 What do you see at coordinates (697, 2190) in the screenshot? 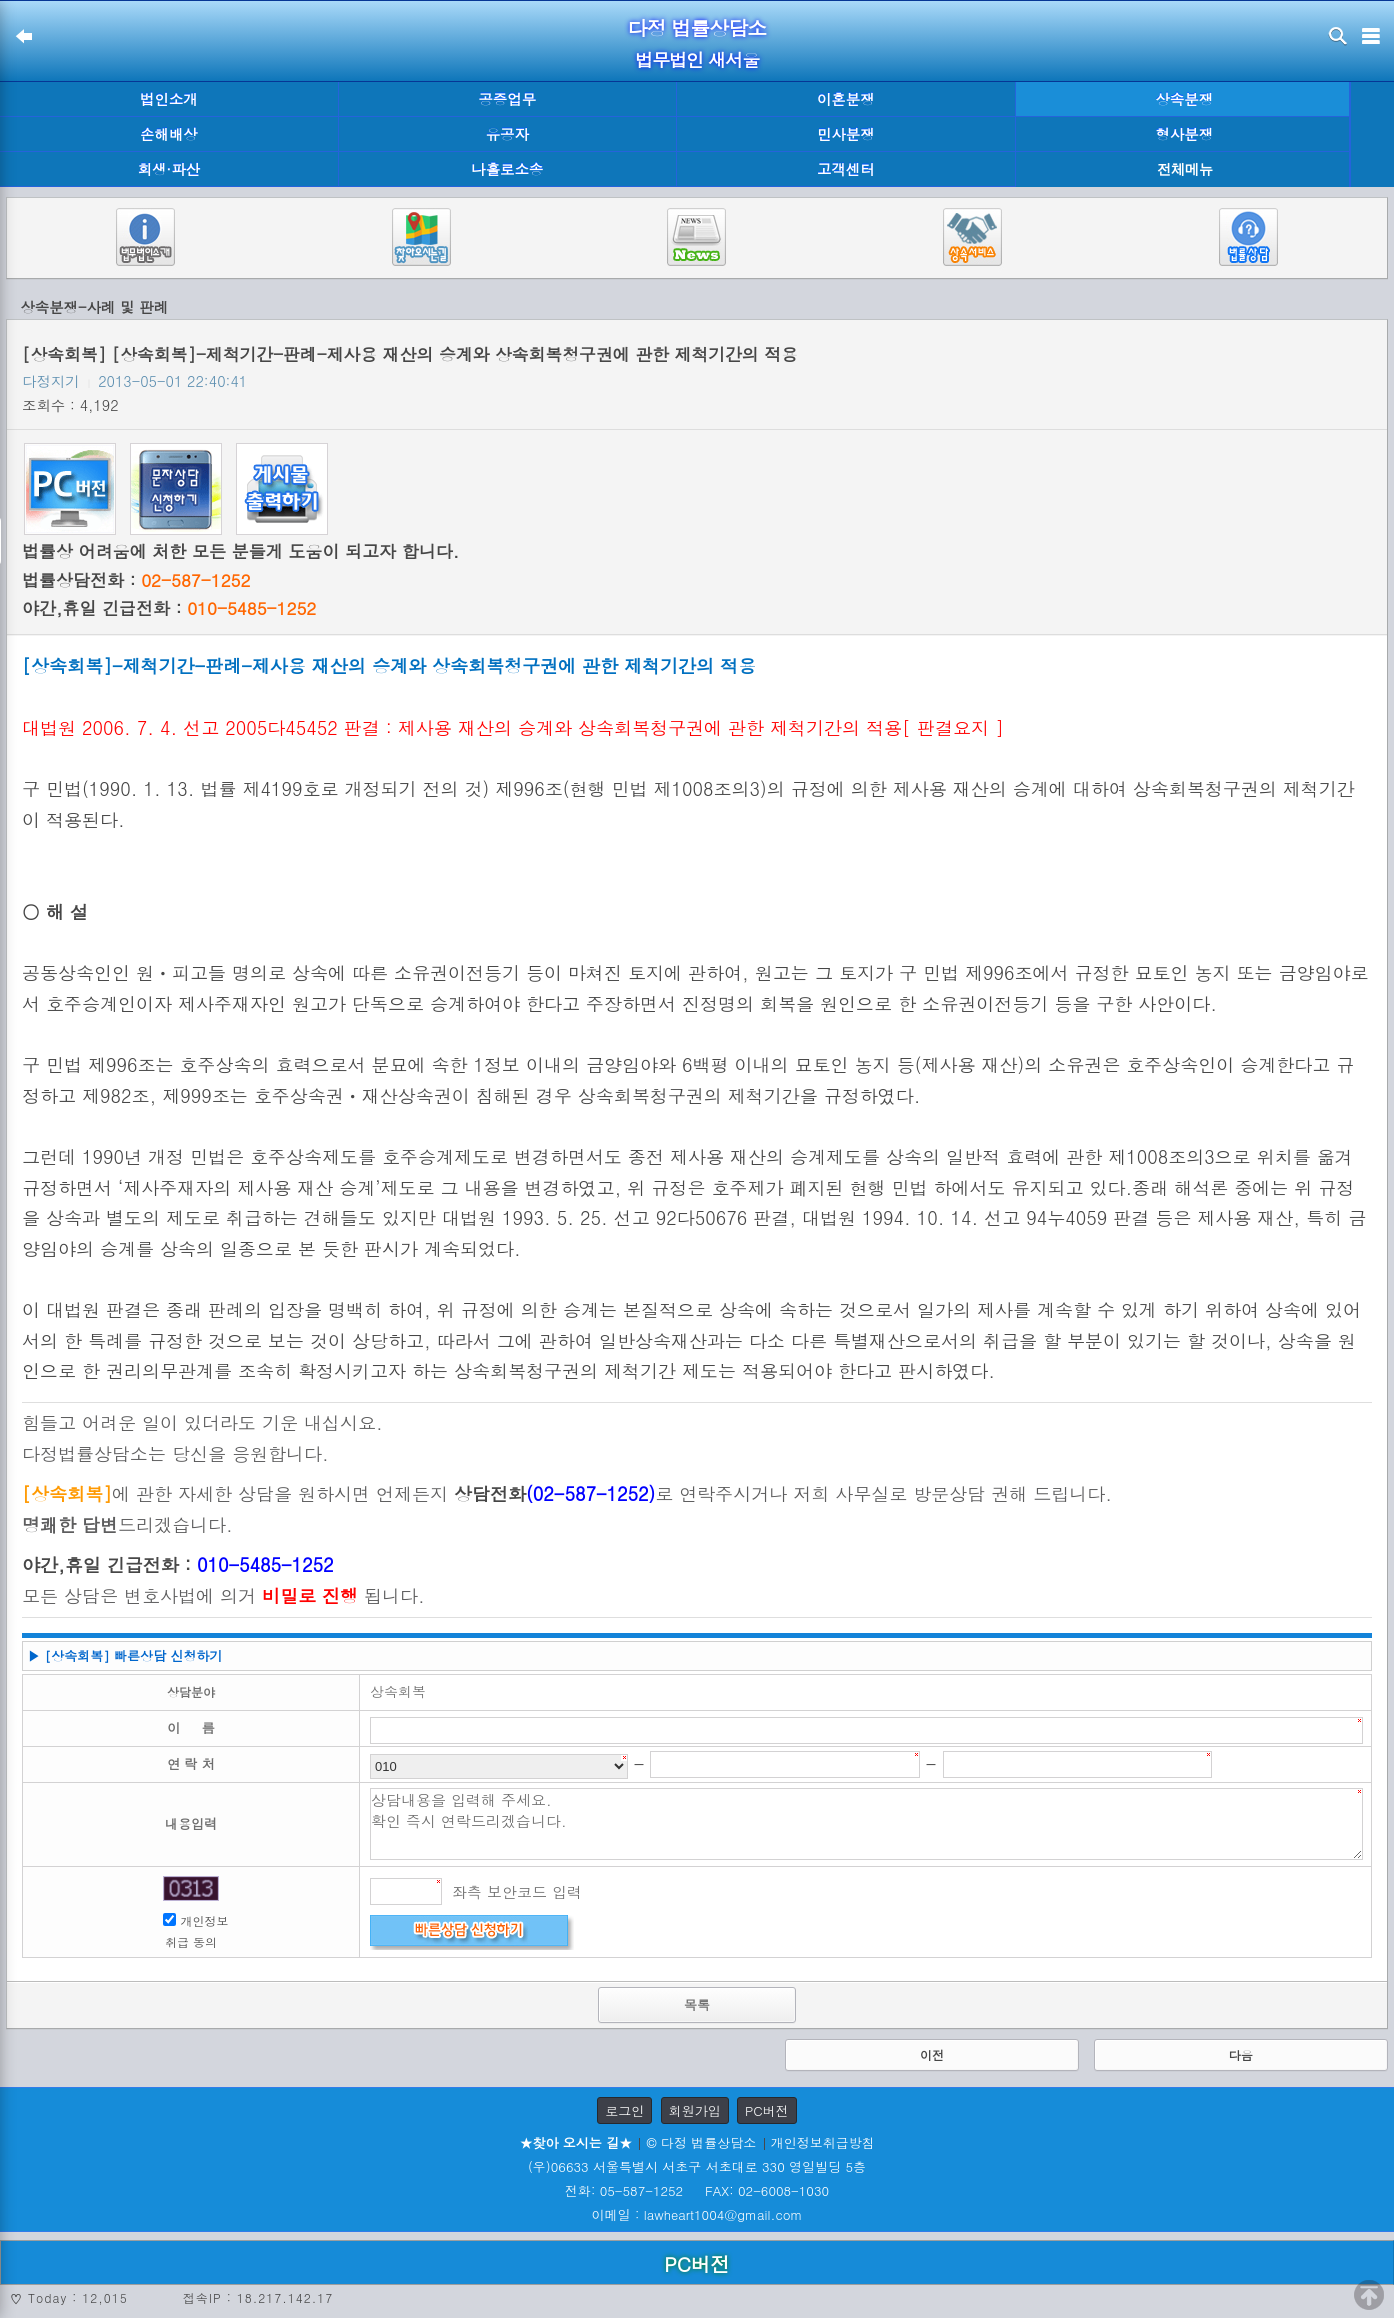
I see `전화: 05-587-1252 FAX: 02-6008-1030` at bounding box center [697, 2190].